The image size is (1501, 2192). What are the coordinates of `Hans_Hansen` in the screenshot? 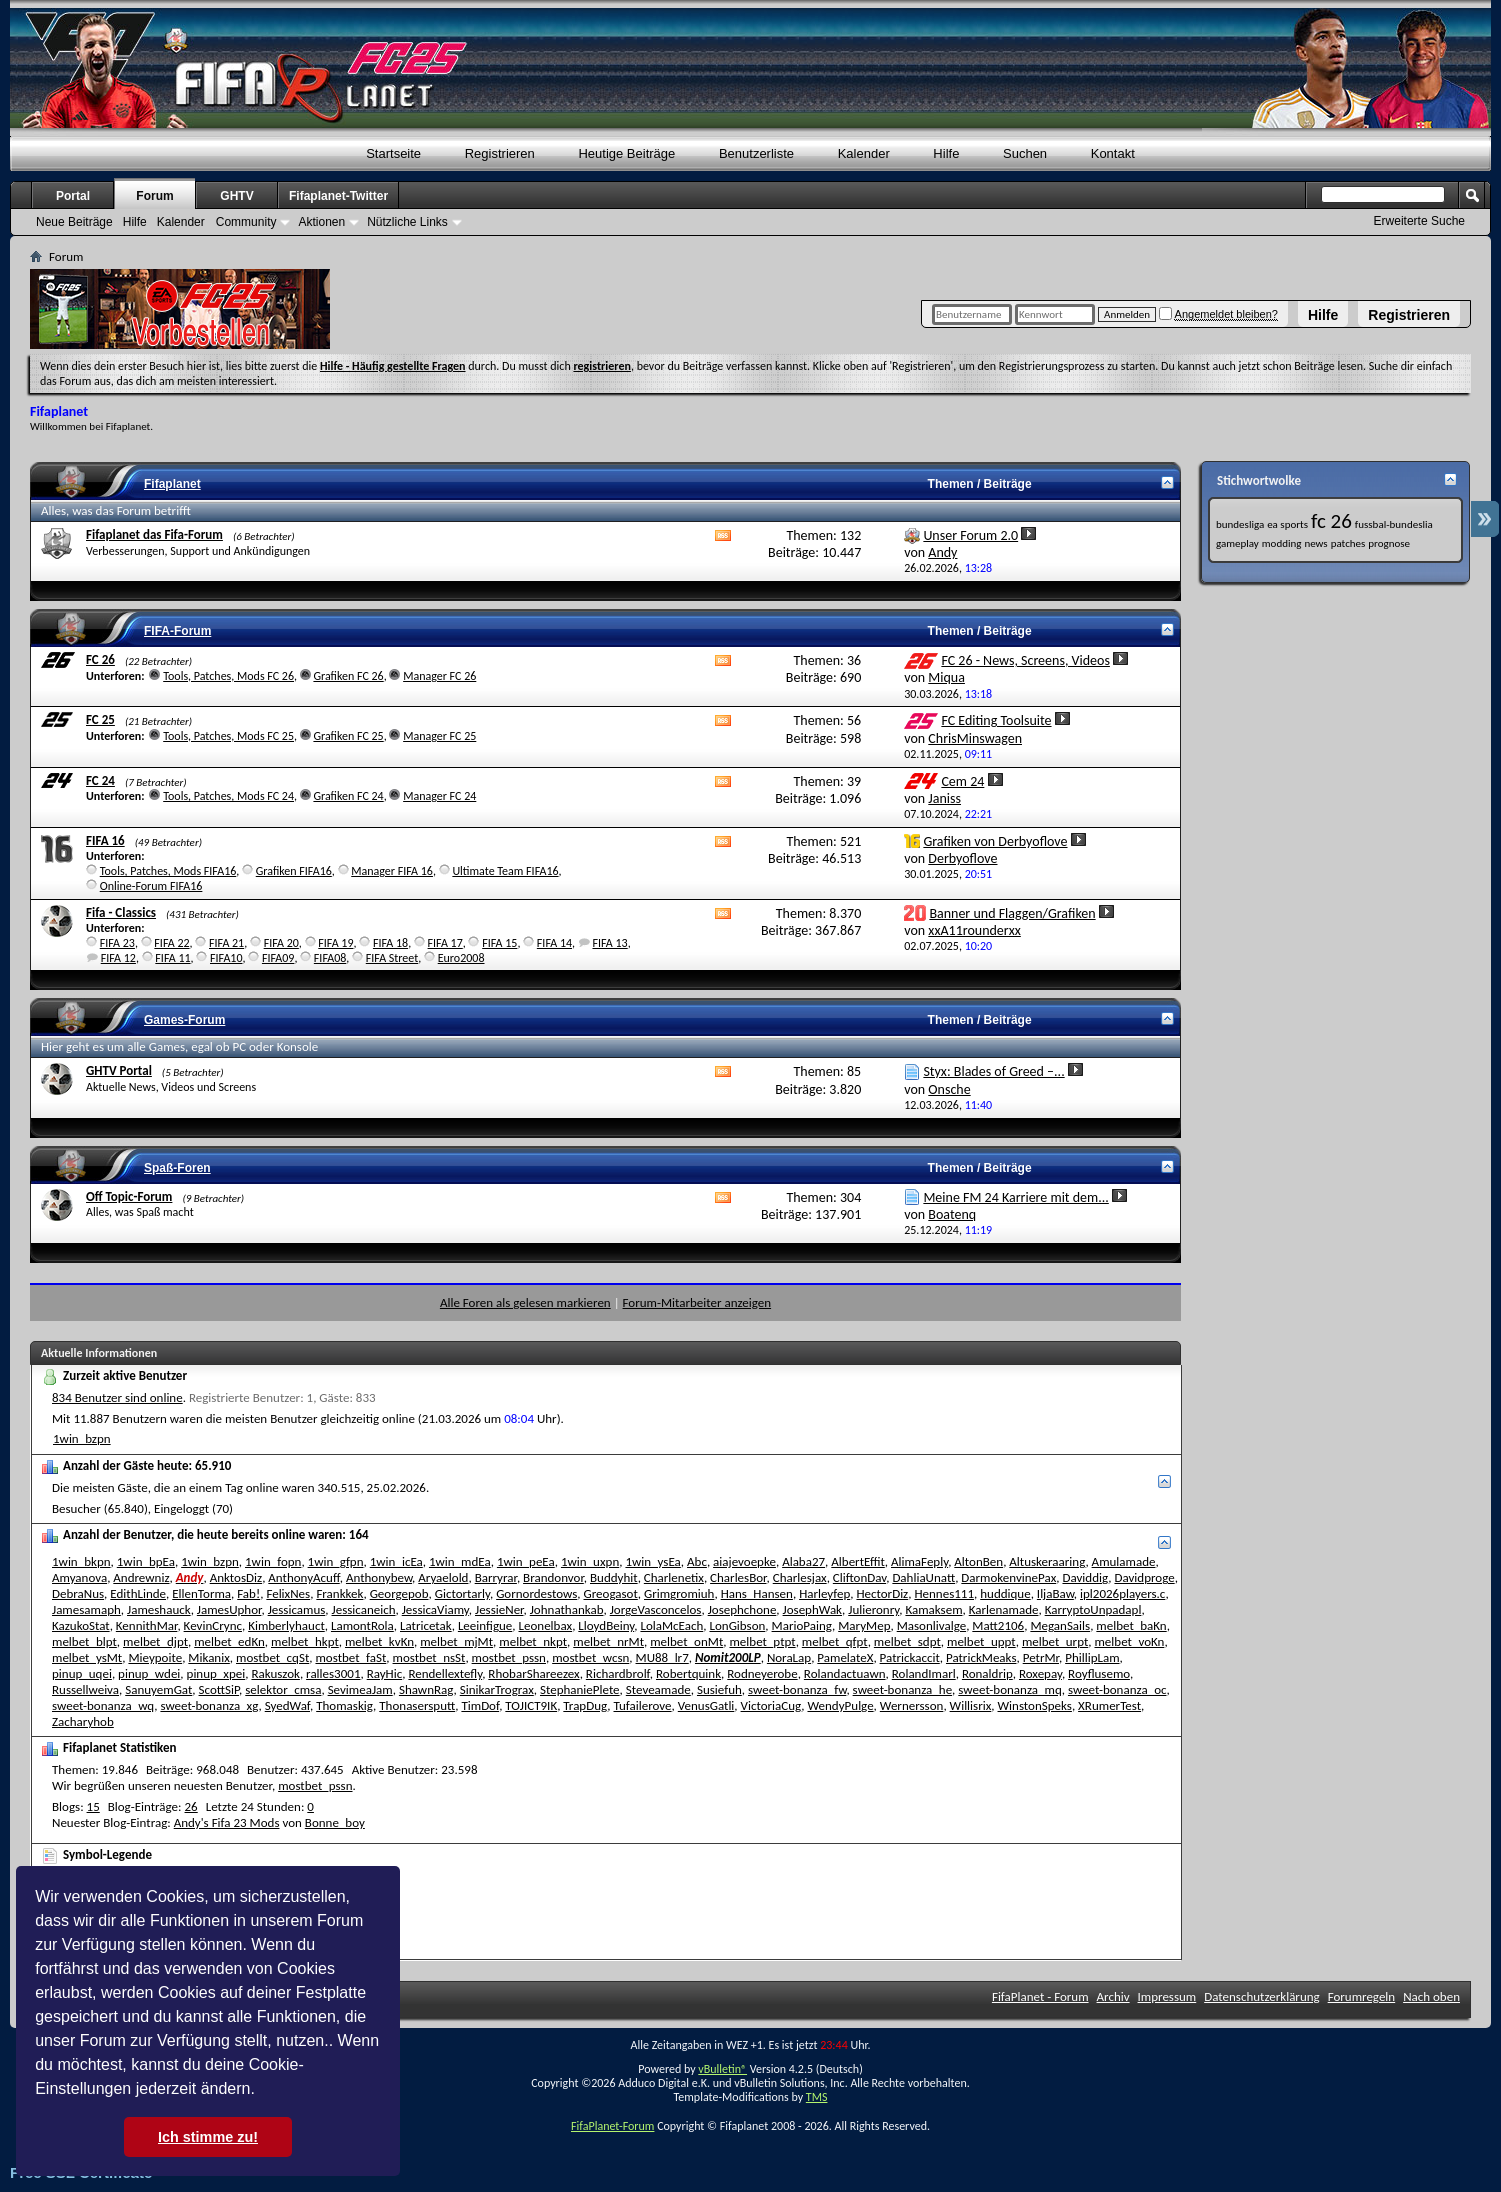 It's located at (757, 1593).